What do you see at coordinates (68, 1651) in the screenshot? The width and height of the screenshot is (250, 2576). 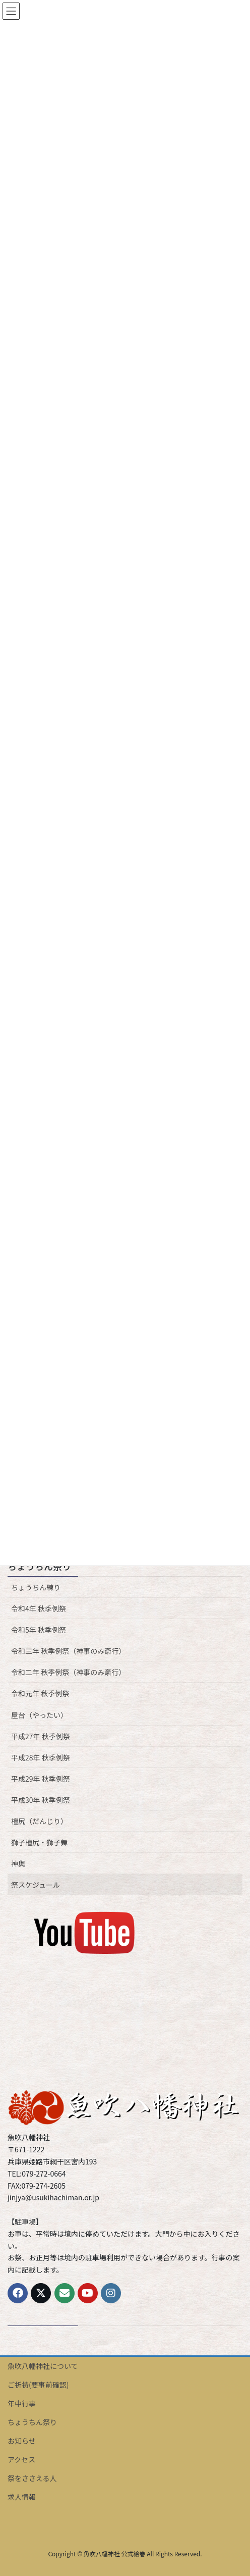 I see `令和三年 秋季例祭（神事のみ斎行）` at bounding box center [68, 1651].